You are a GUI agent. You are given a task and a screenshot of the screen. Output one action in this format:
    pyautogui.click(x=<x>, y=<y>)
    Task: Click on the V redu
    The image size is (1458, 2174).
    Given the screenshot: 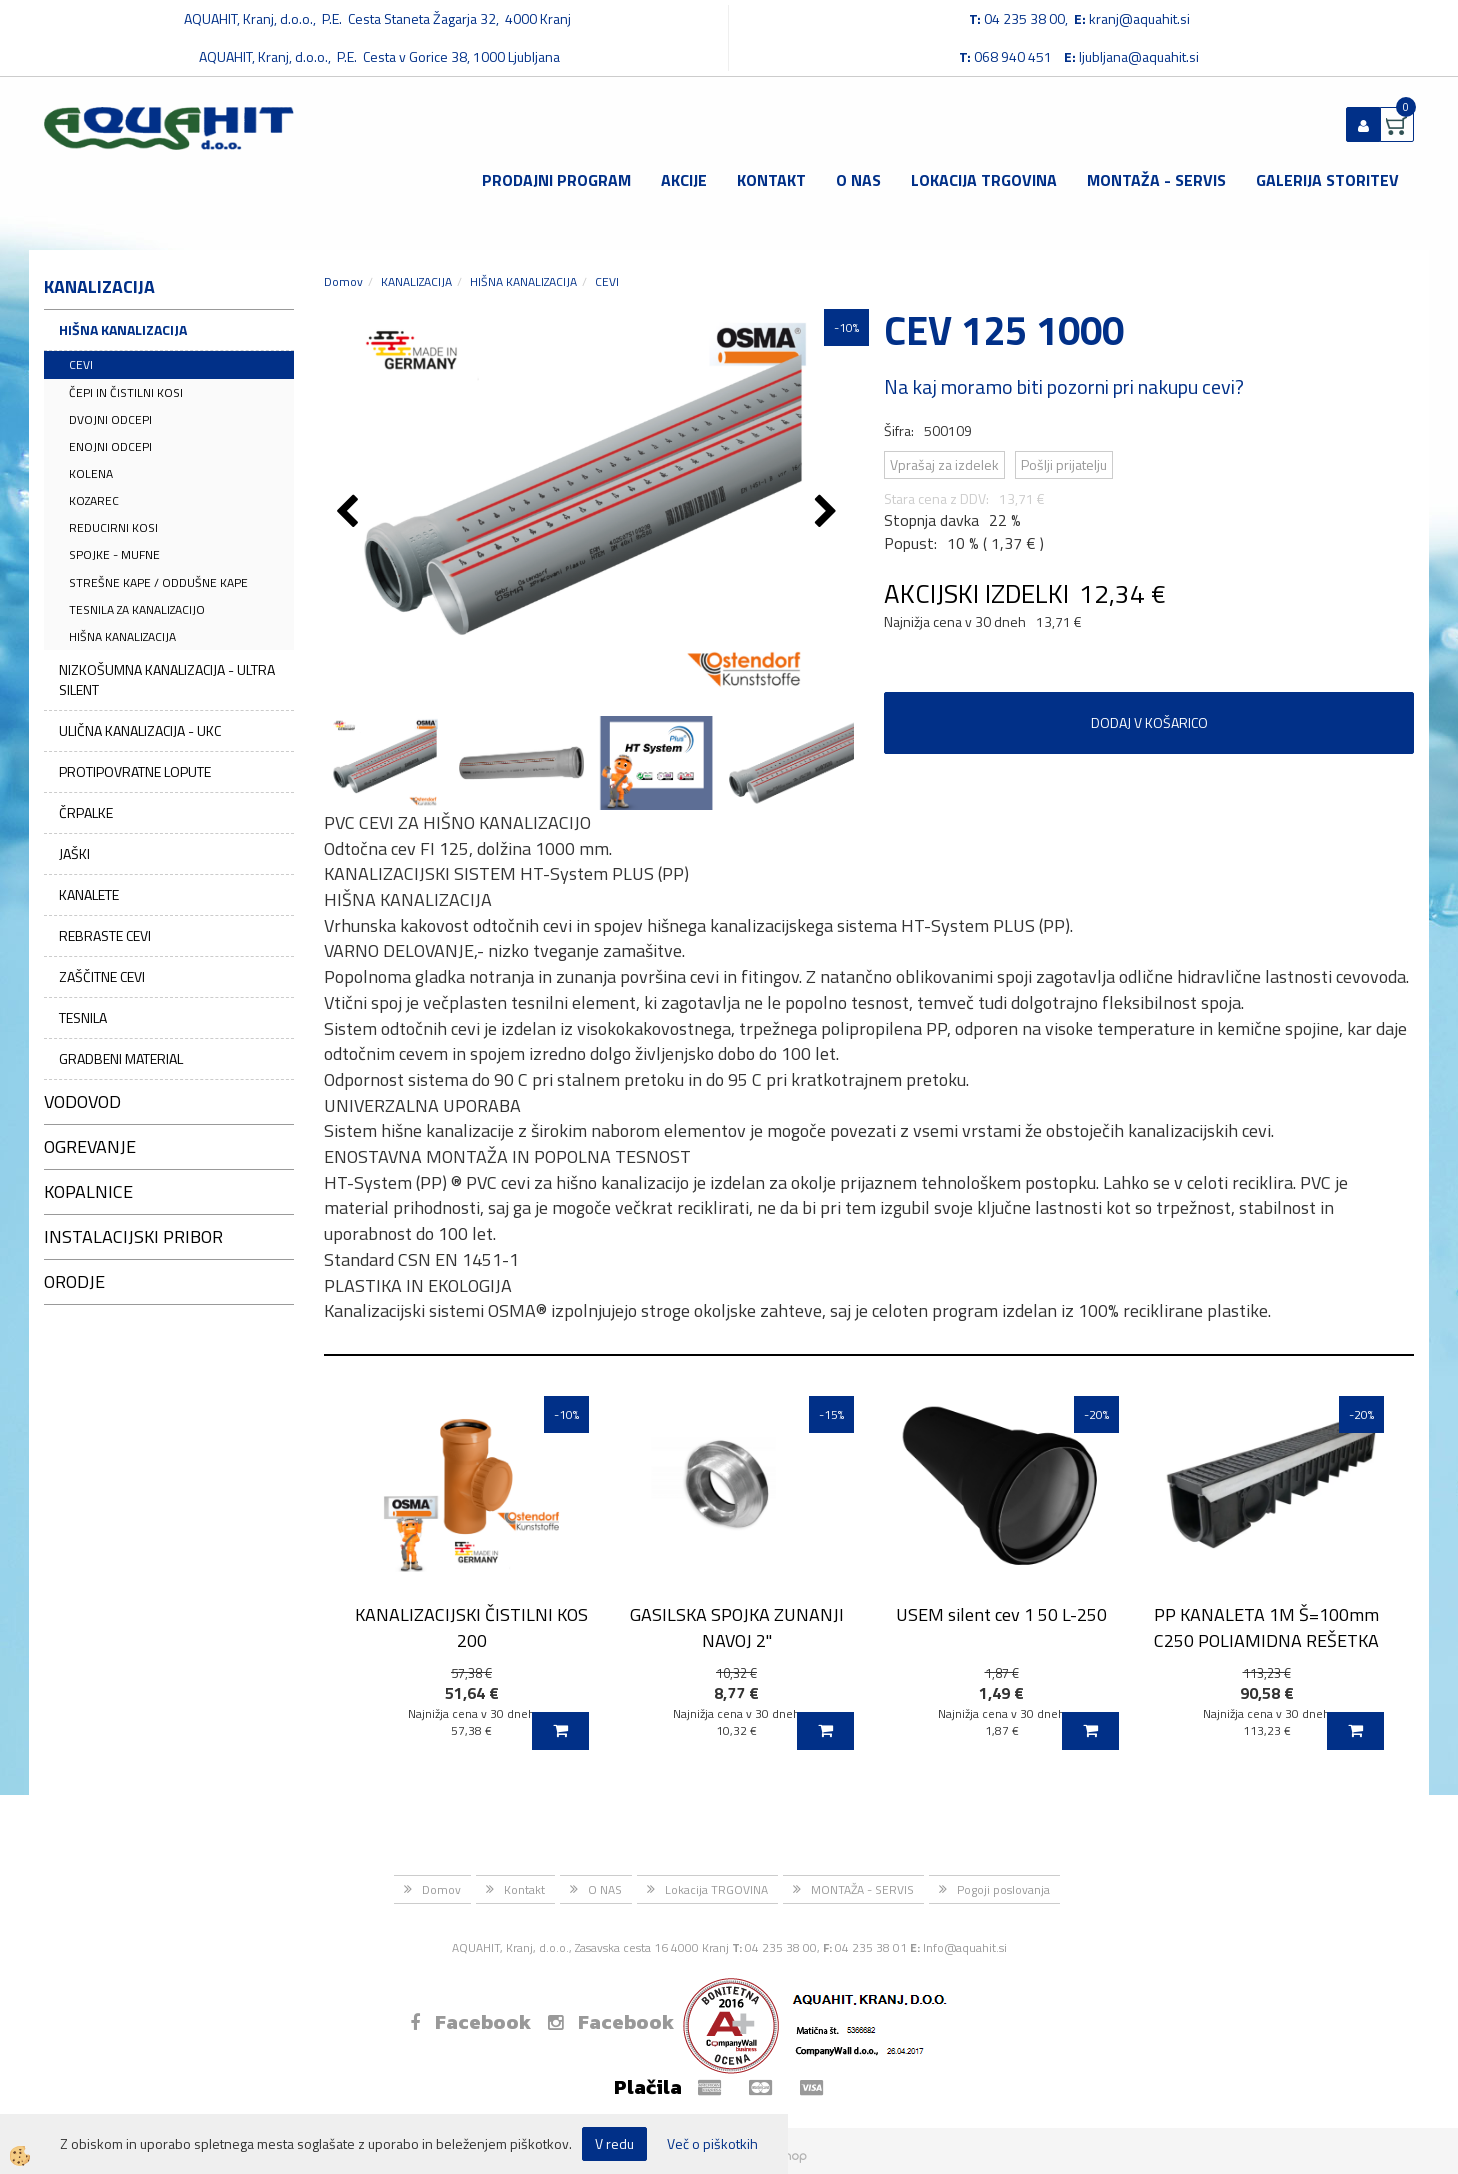 What is the action you would take?
    pyautogui.click(x=614, y=2143)
    